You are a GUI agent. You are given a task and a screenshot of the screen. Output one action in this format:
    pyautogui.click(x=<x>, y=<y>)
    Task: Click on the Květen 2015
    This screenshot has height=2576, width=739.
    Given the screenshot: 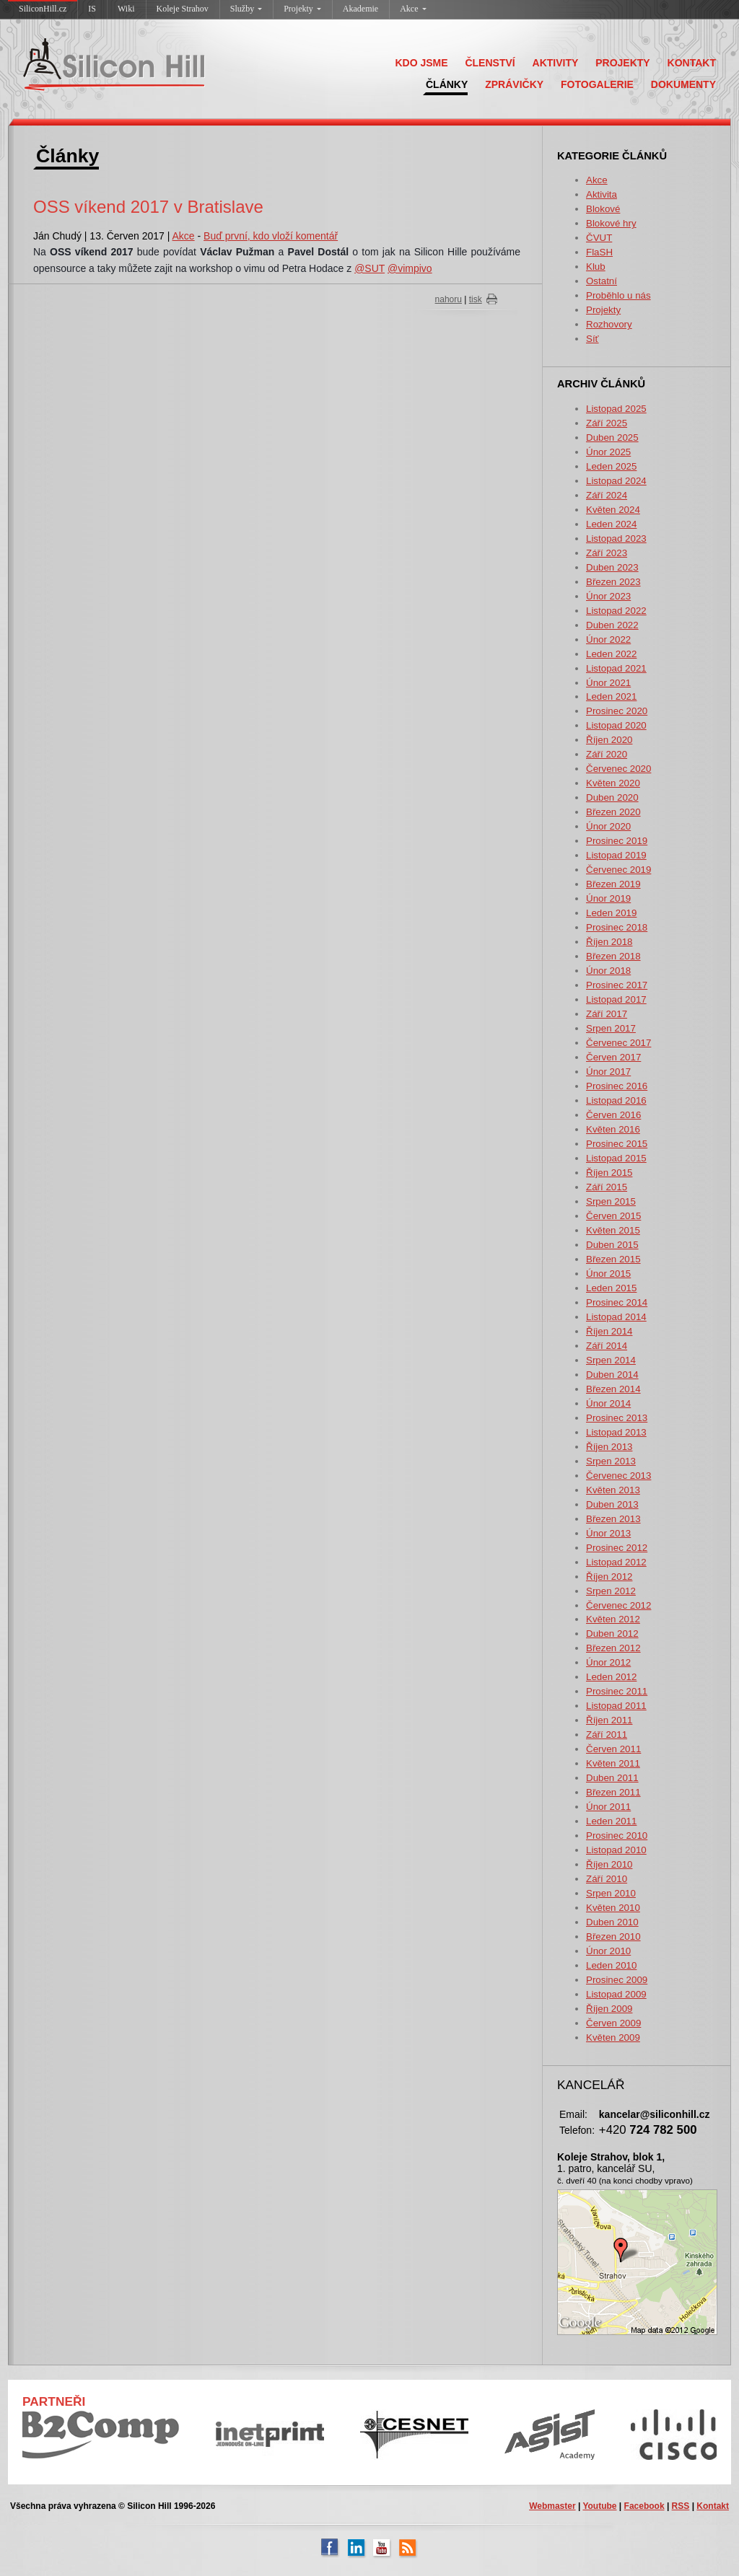 What is the action you would take?
    pyautogui.click(x=613, y=1230)
    